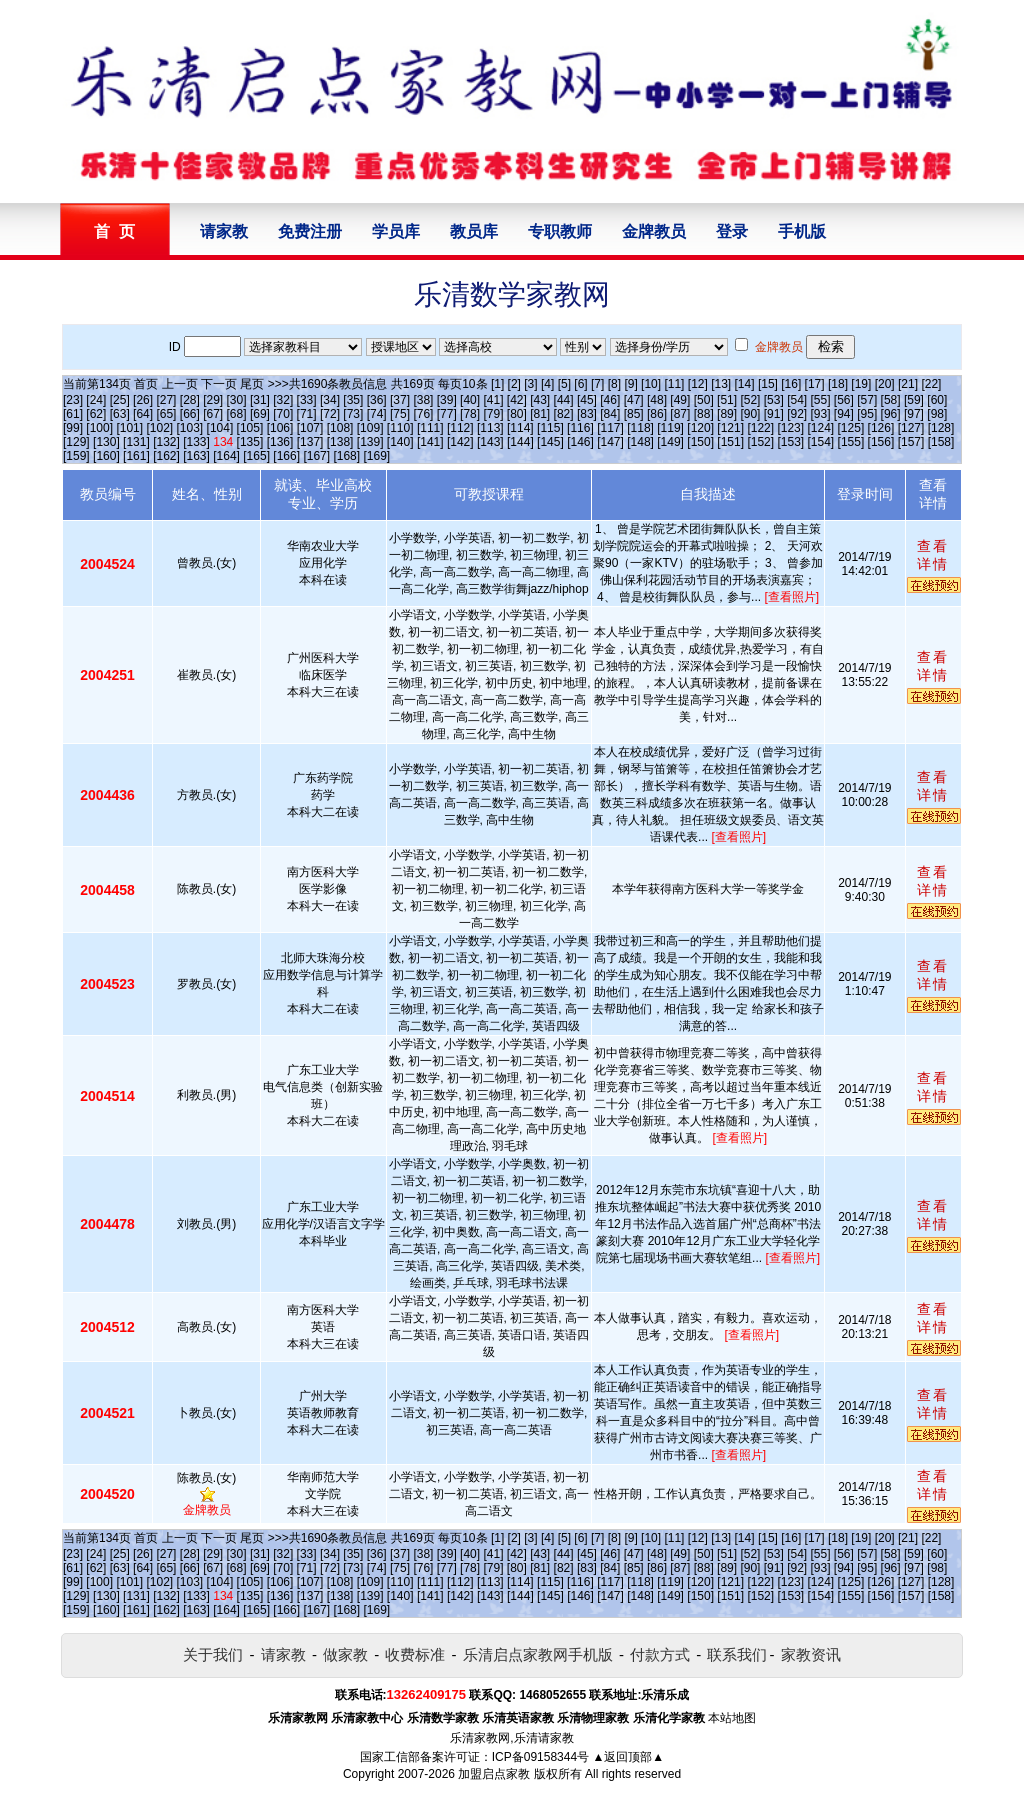  I want to click on [124], so click(820, 428).